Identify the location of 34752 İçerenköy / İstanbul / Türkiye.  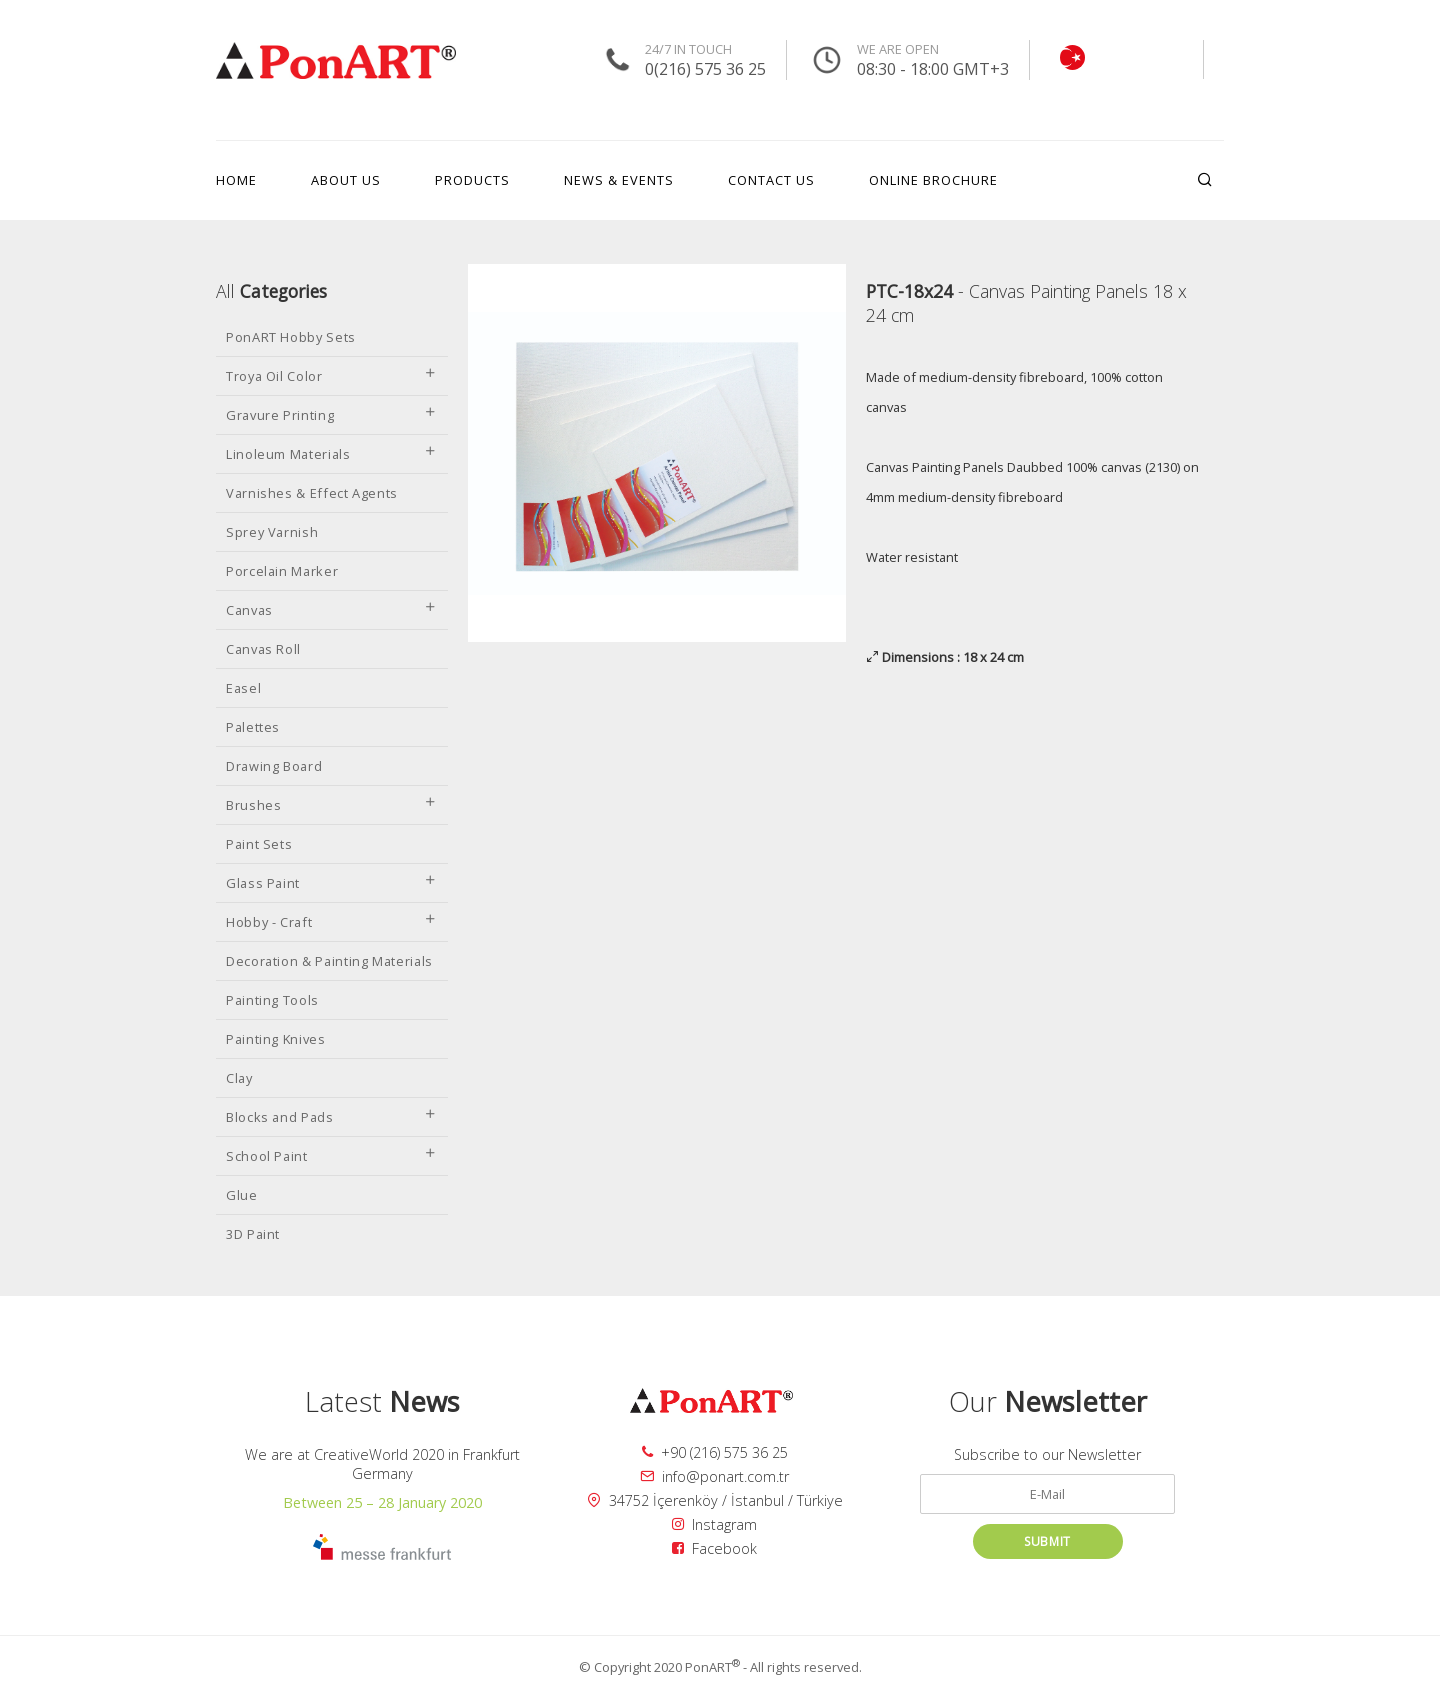
(715, 1500).